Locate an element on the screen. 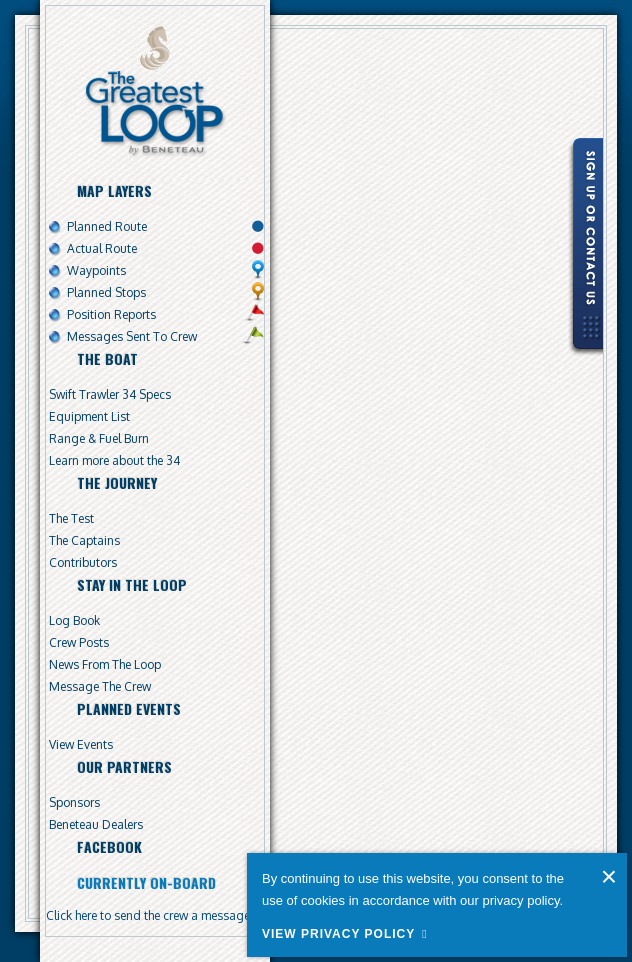 The height and width of the screenshot is (962, 632). The Journey is located at coordinates (117, 482).